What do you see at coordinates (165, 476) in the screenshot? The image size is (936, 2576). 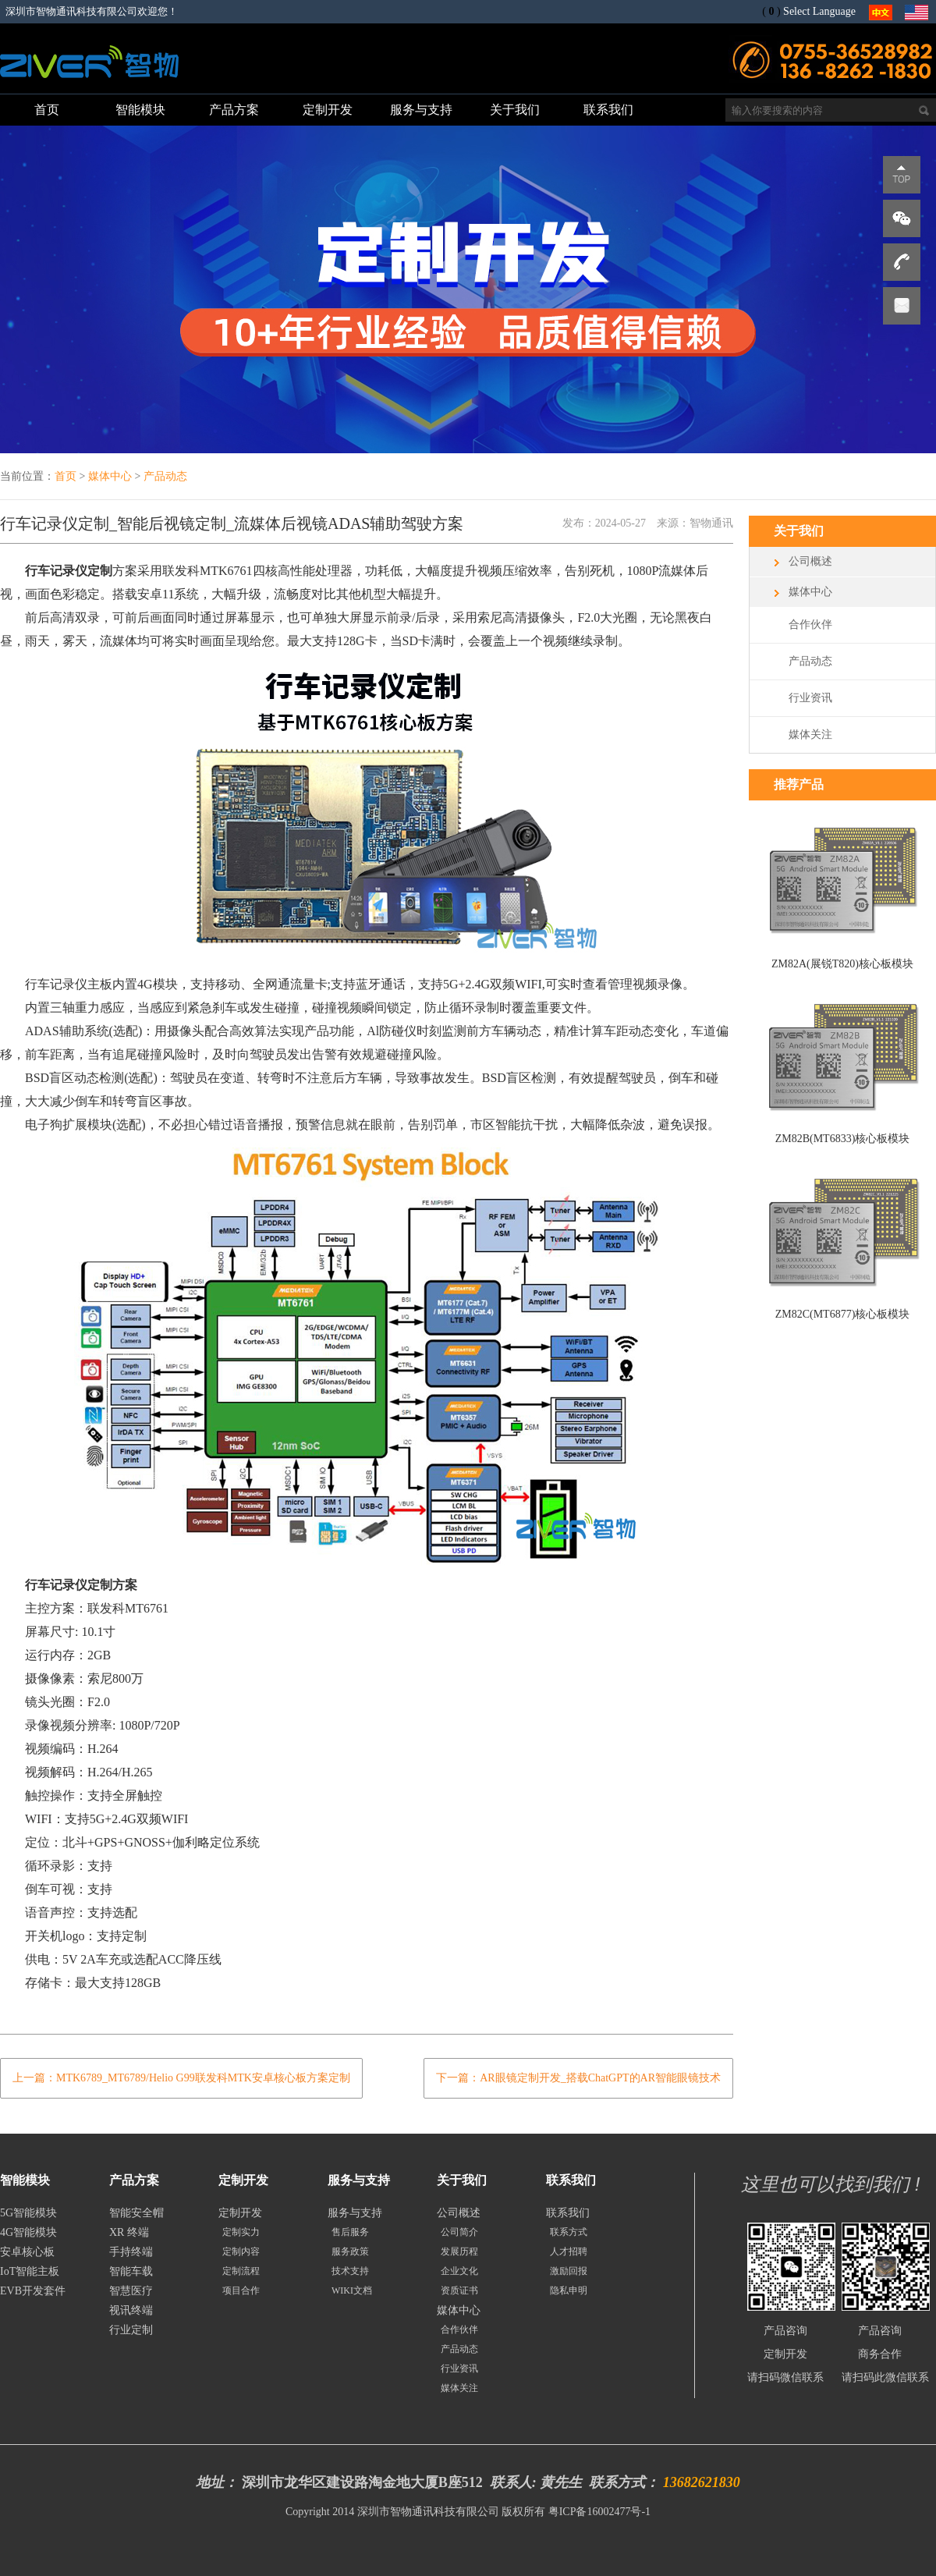 I see `产品动态` at bounding box center [165, 476].